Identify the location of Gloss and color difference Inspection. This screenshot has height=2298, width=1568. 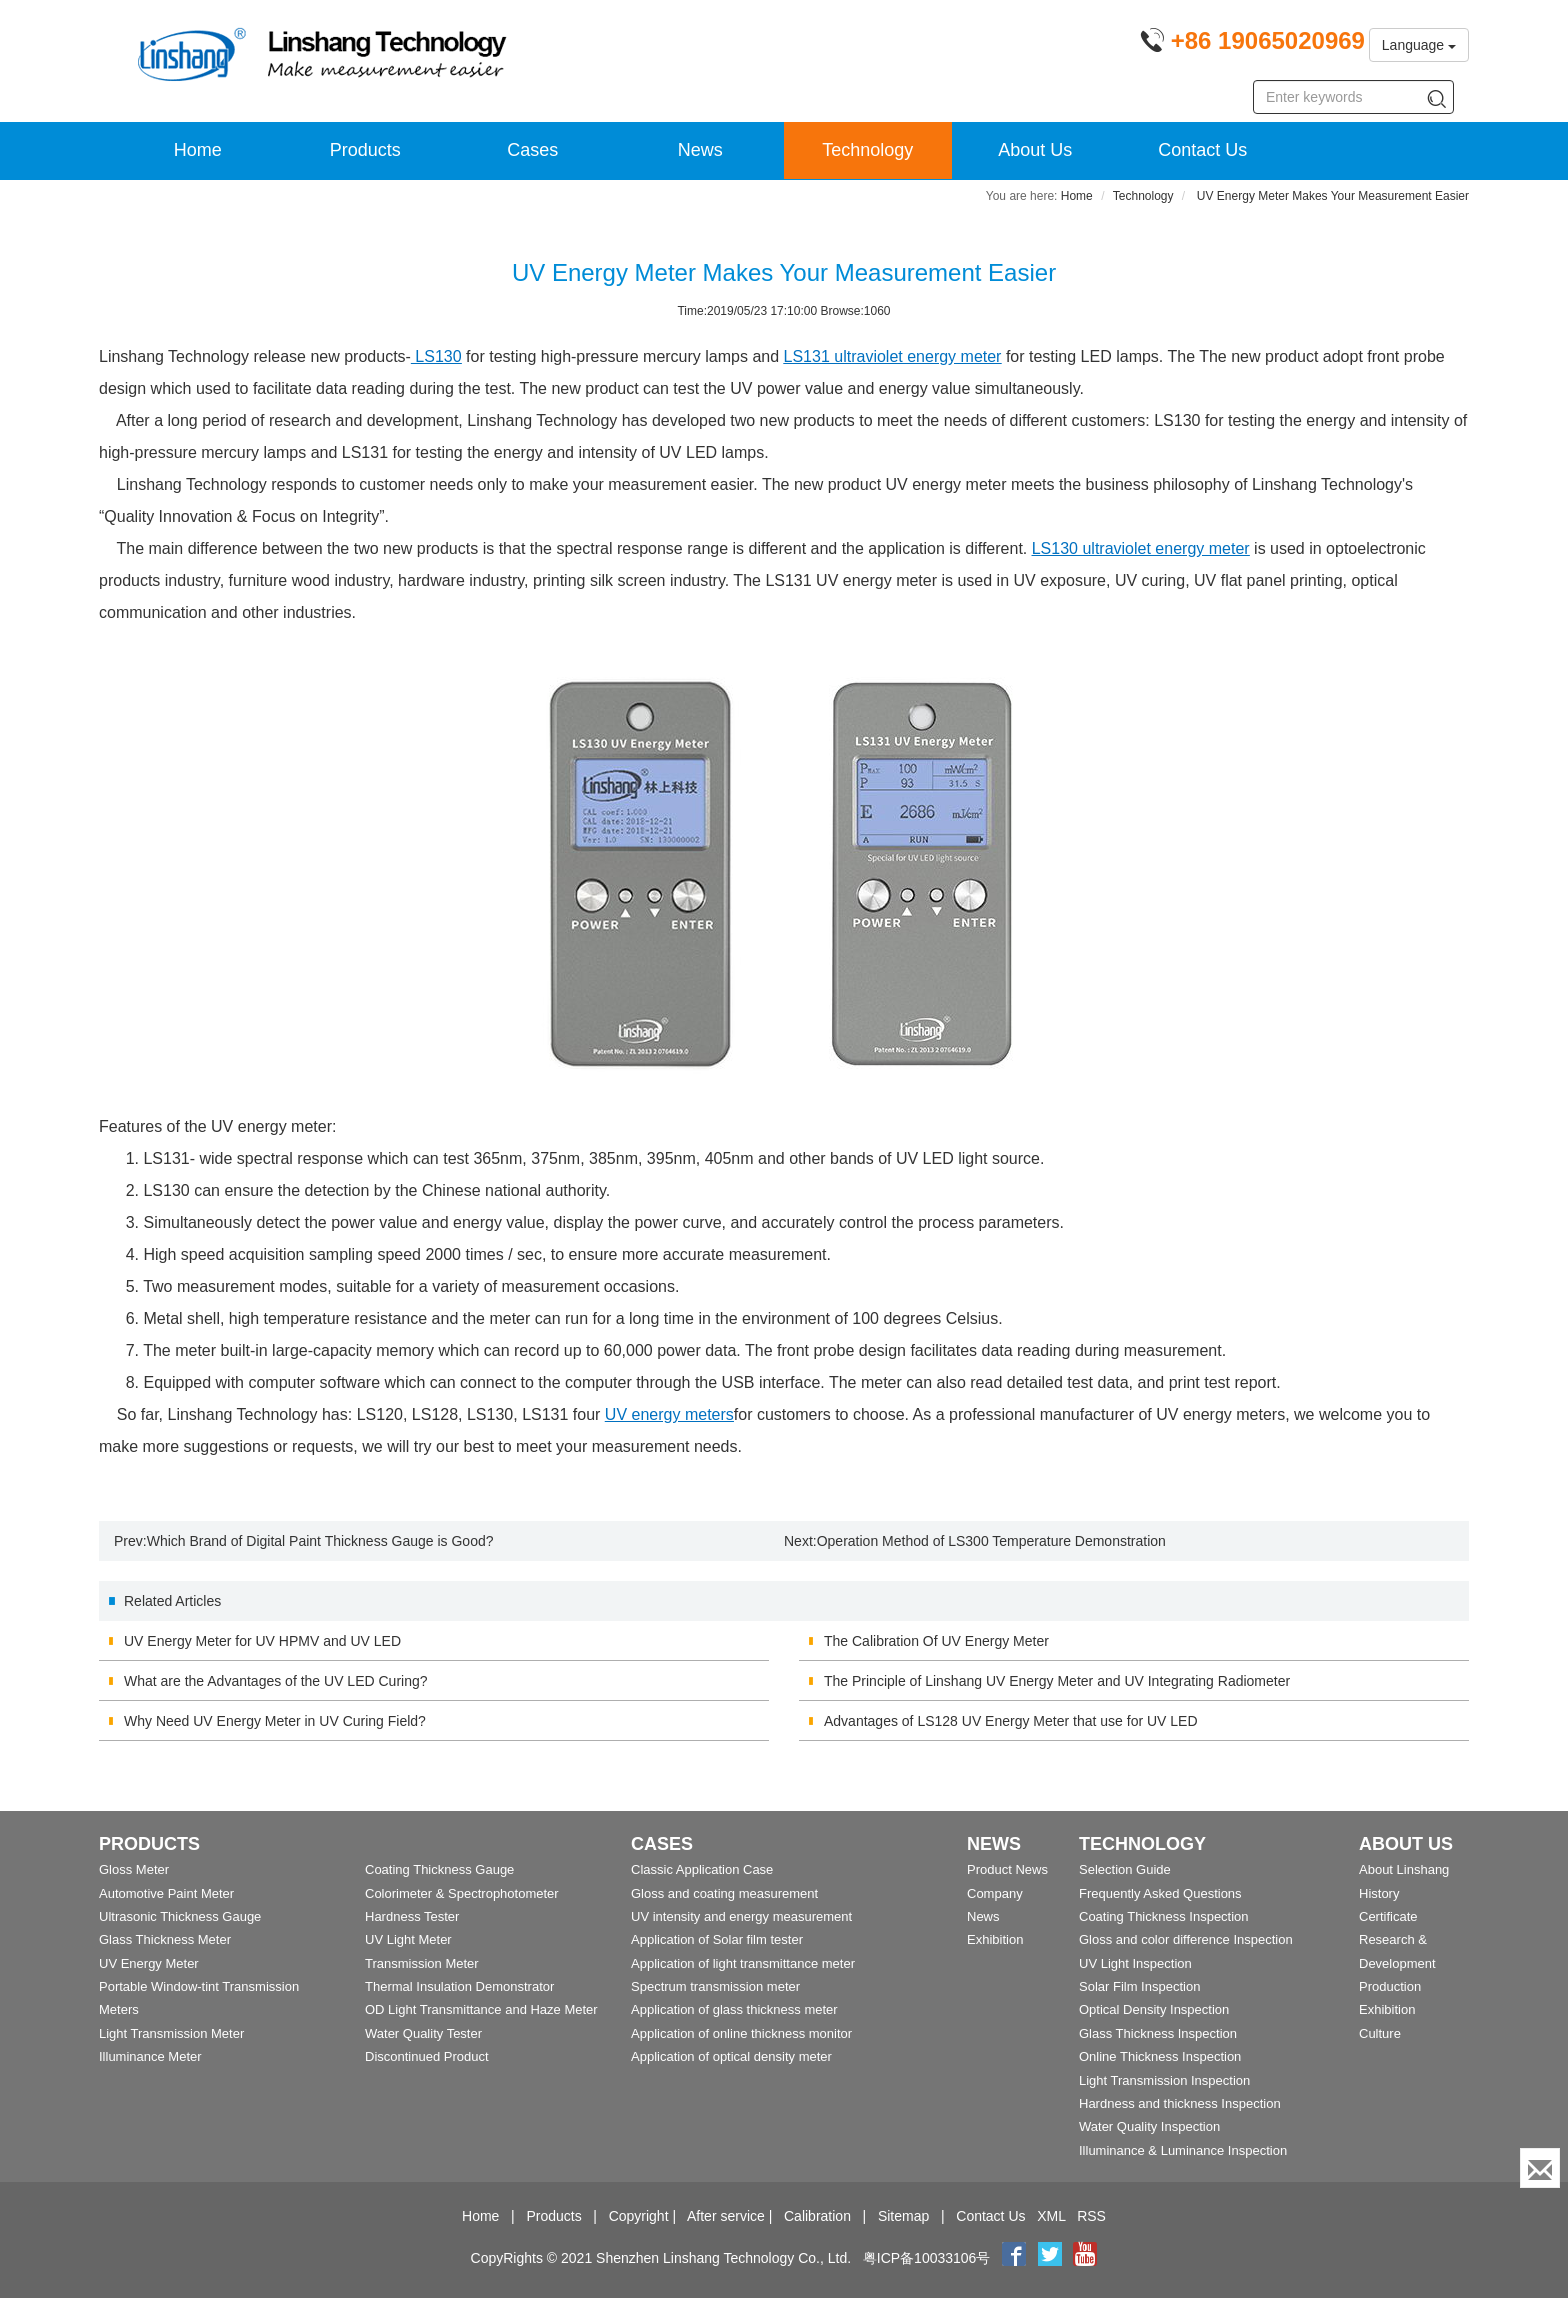
(1186, 1939).